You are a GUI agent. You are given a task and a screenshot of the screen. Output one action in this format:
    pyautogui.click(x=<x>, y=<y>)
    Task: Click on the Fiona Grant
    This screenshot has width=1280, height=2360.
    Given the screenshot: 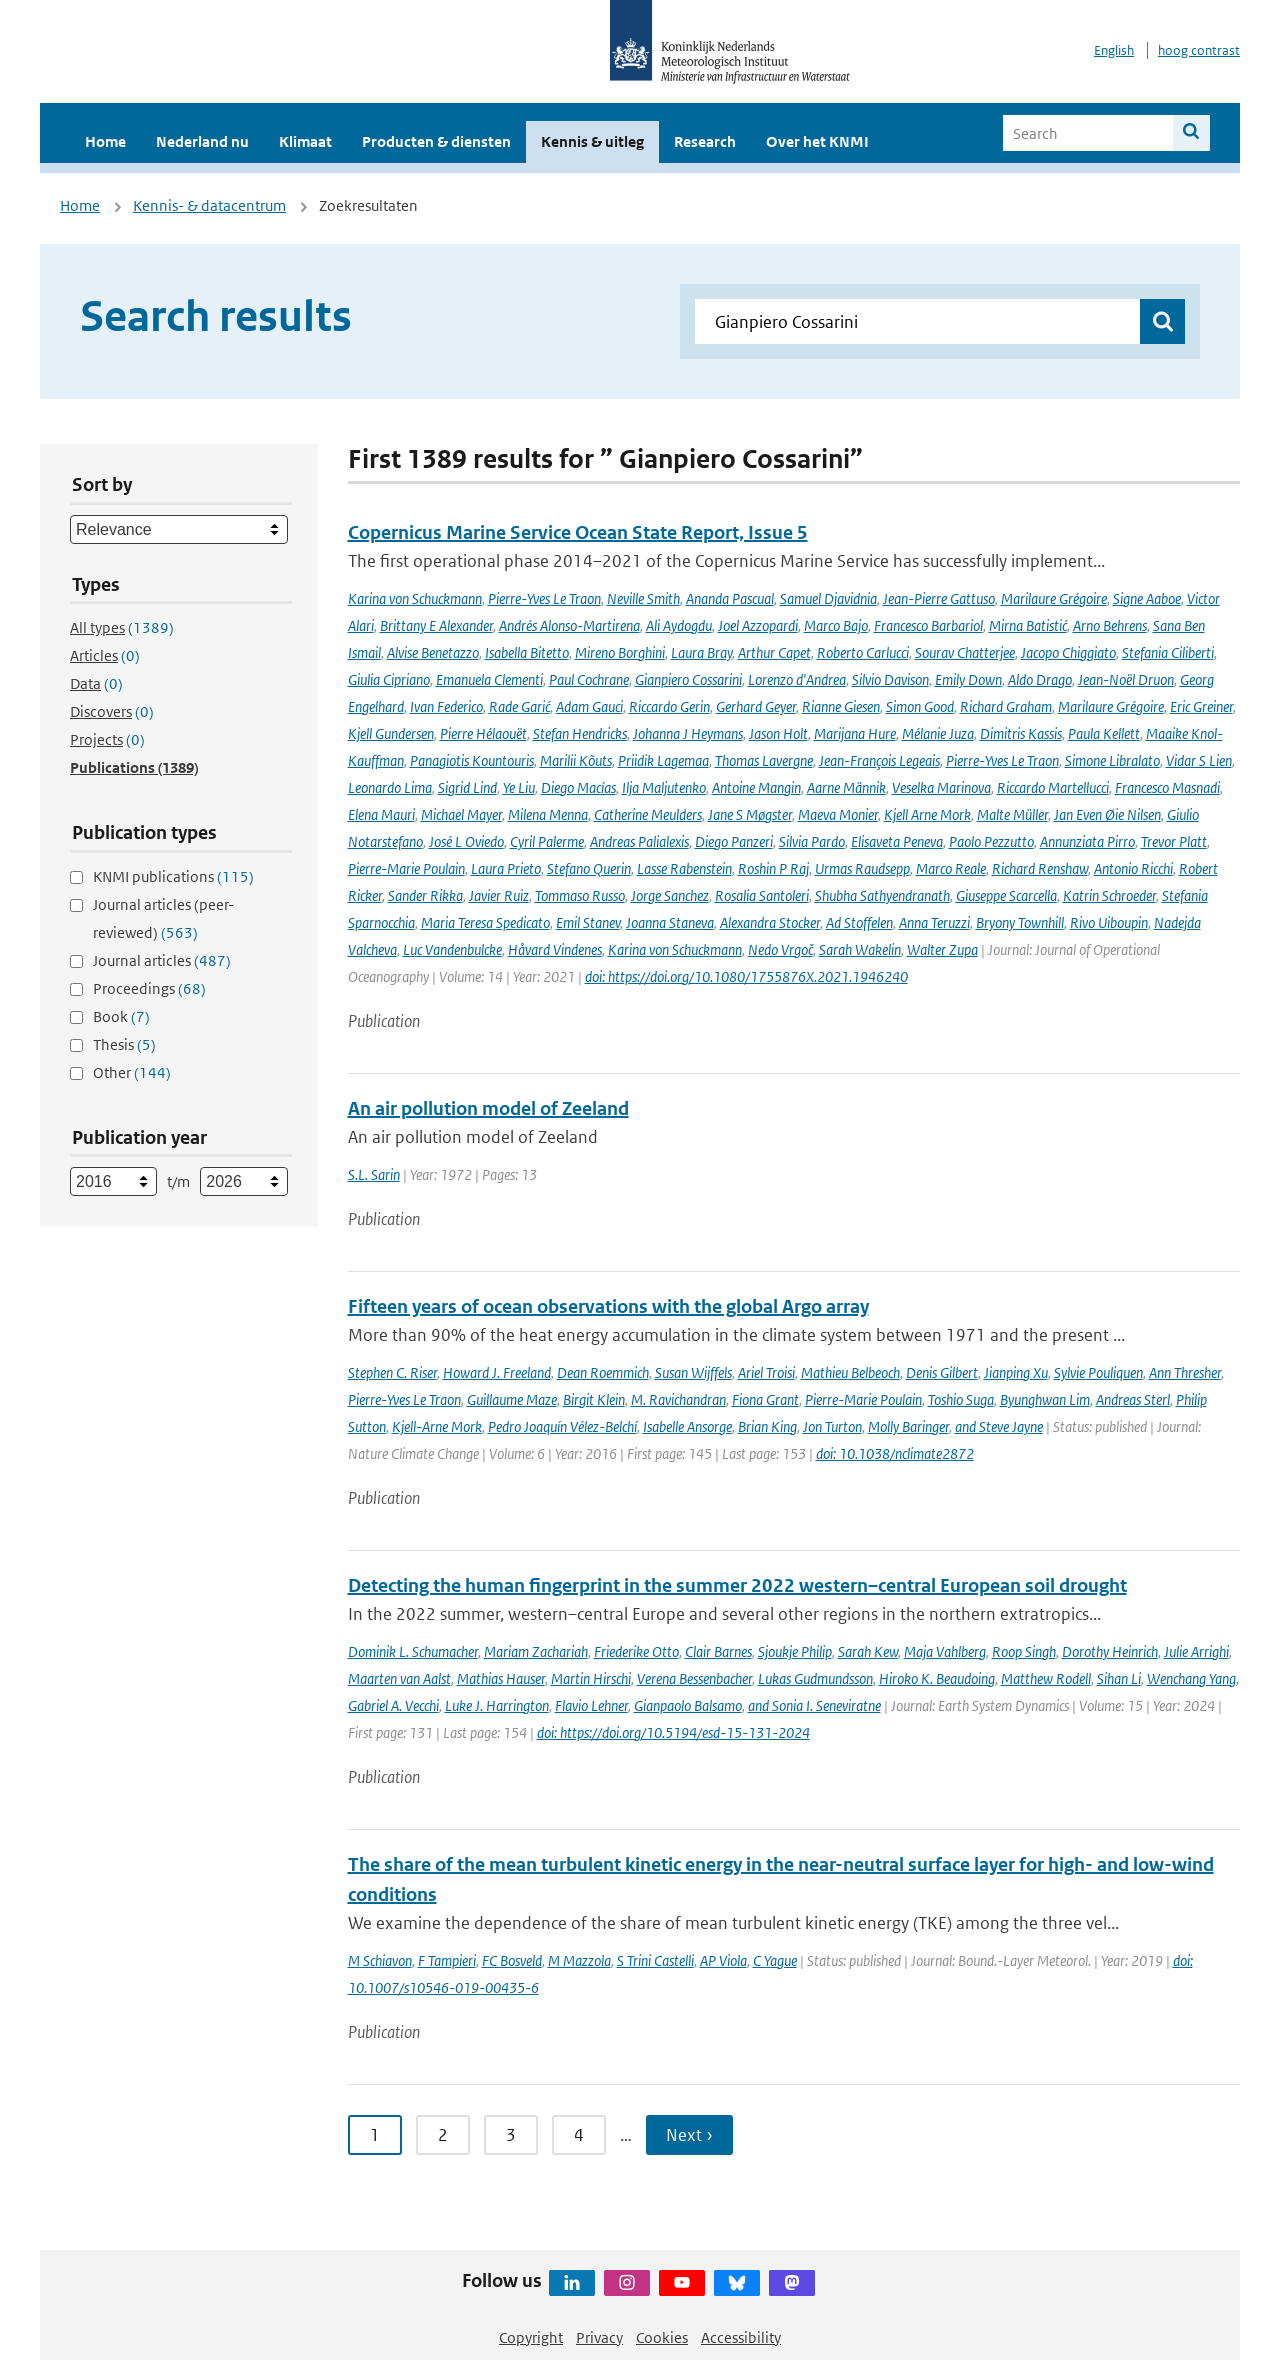 What is the action you would take?
    pyautogui.click(x=765, y=1399)
    